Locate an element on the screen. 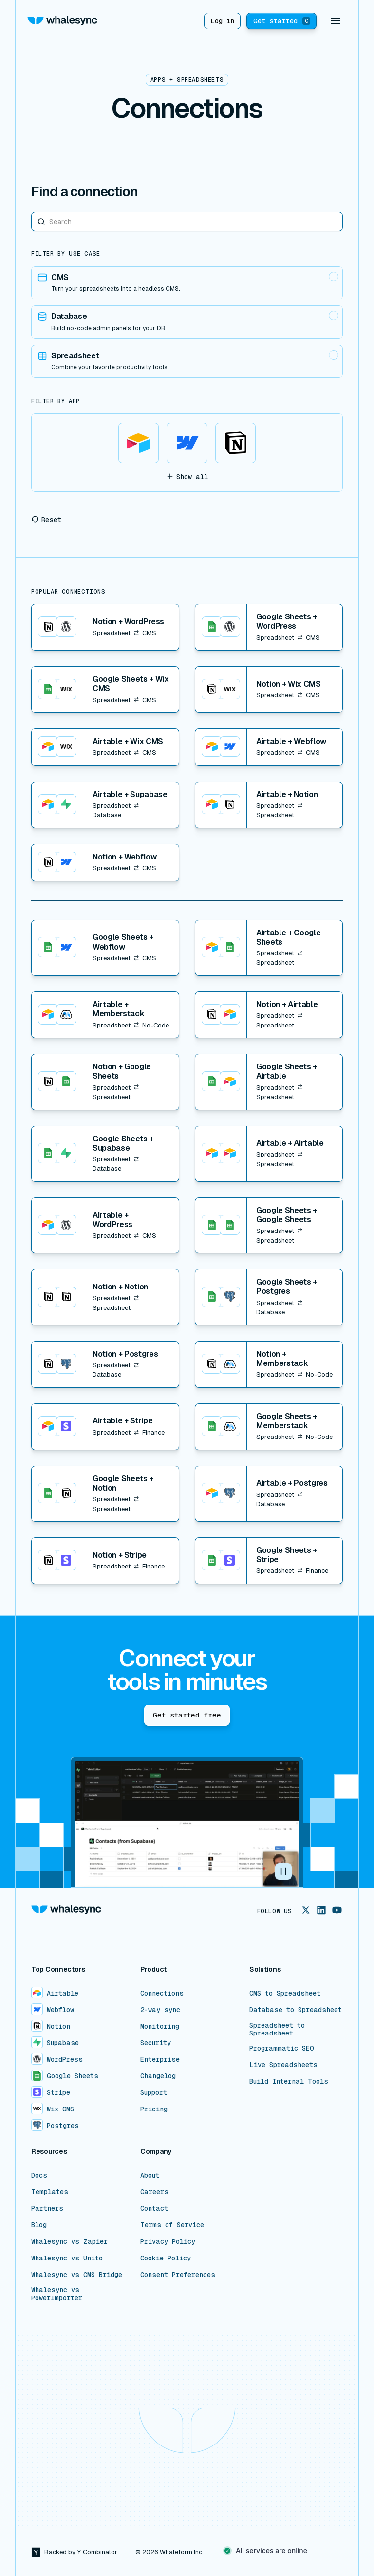 This screenshot has width=374, height=2576. Connections is located at coordinates (162, 1993).